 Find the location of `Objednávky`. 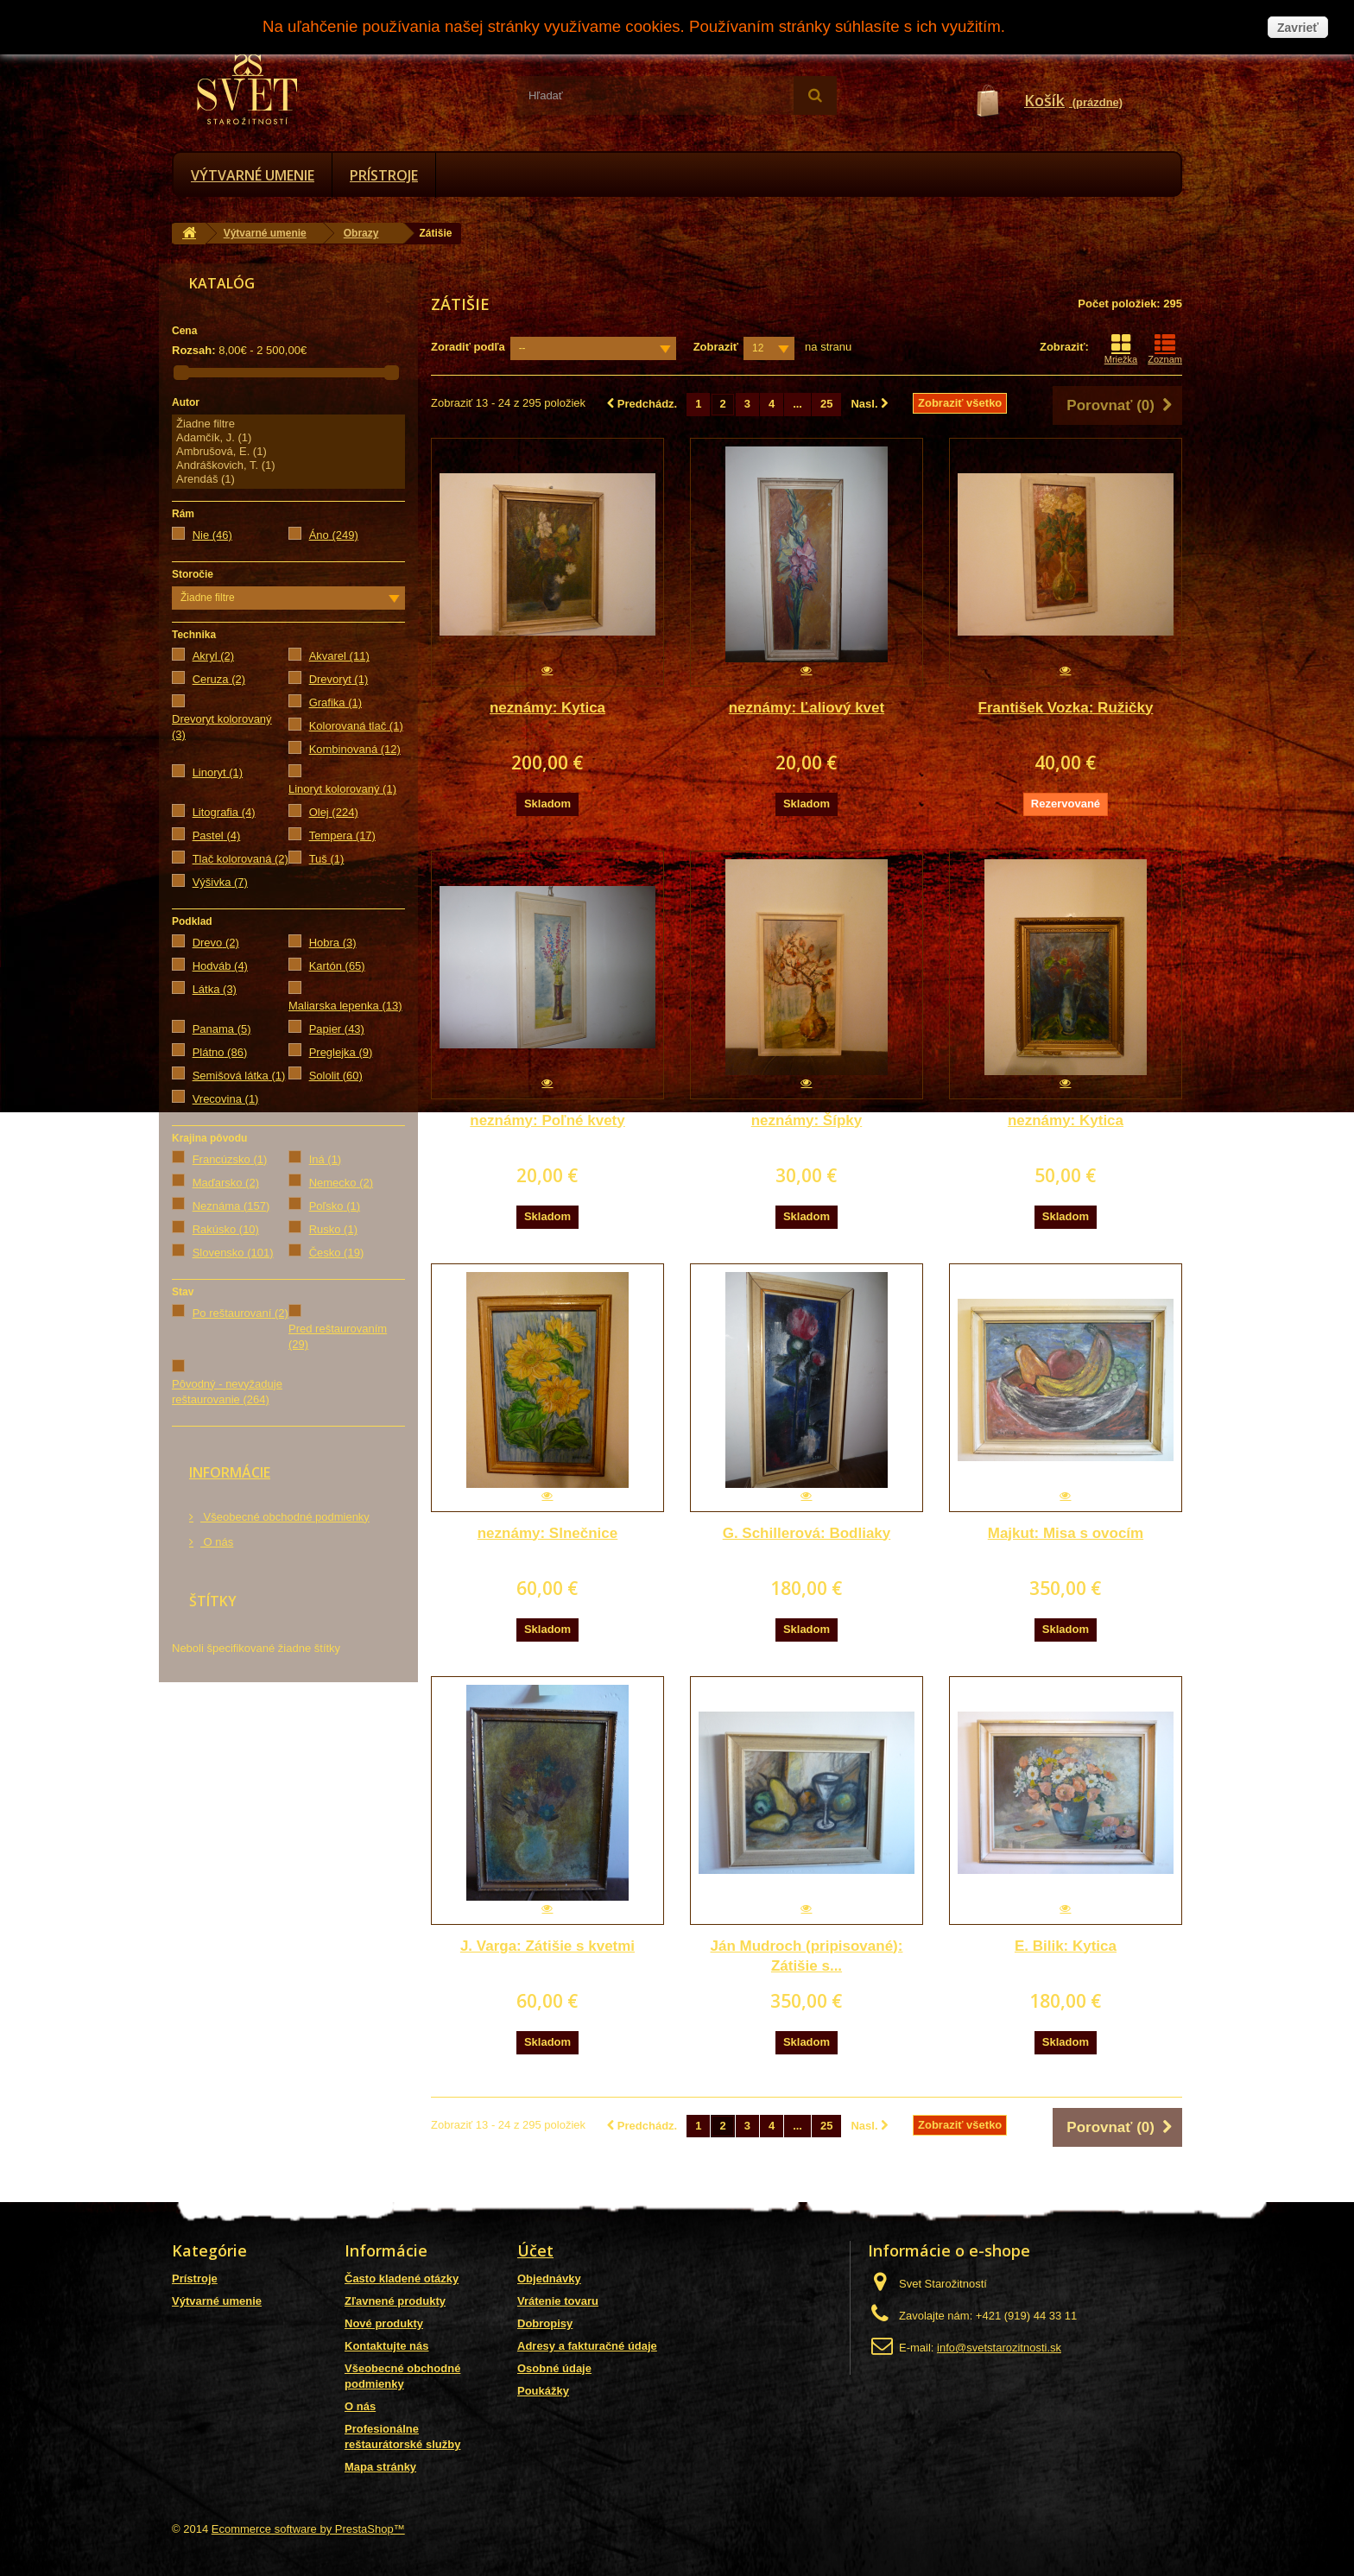

Objednávky is located at coordinates (549, 2278).